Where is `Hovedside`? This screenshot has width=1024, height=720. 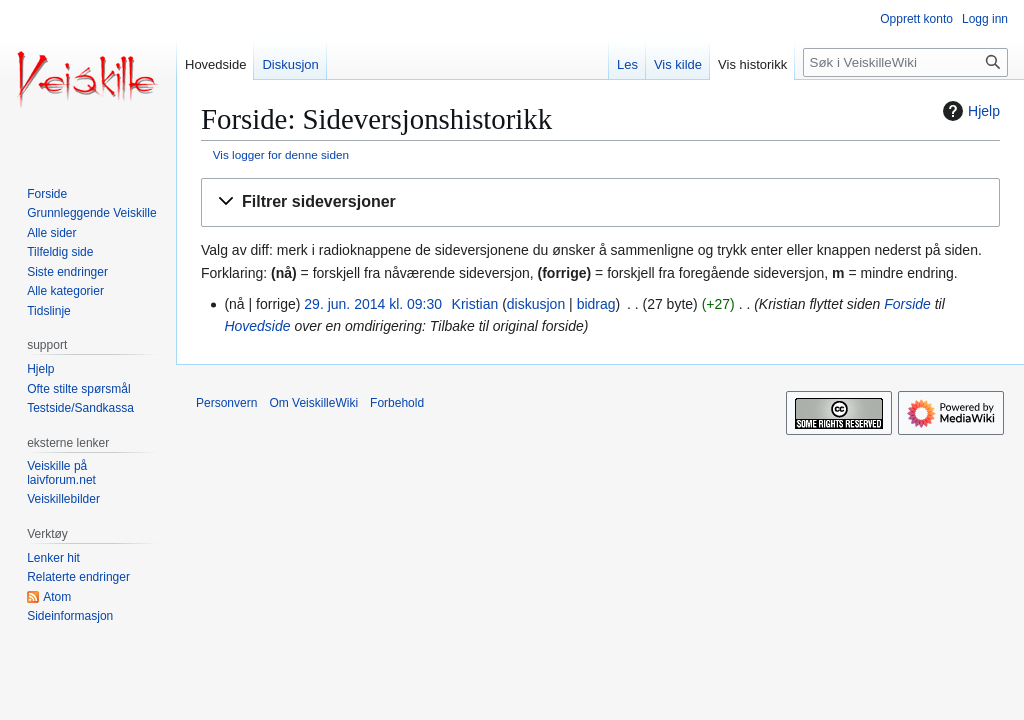 Hovedside is located at coordinates (257, 326).